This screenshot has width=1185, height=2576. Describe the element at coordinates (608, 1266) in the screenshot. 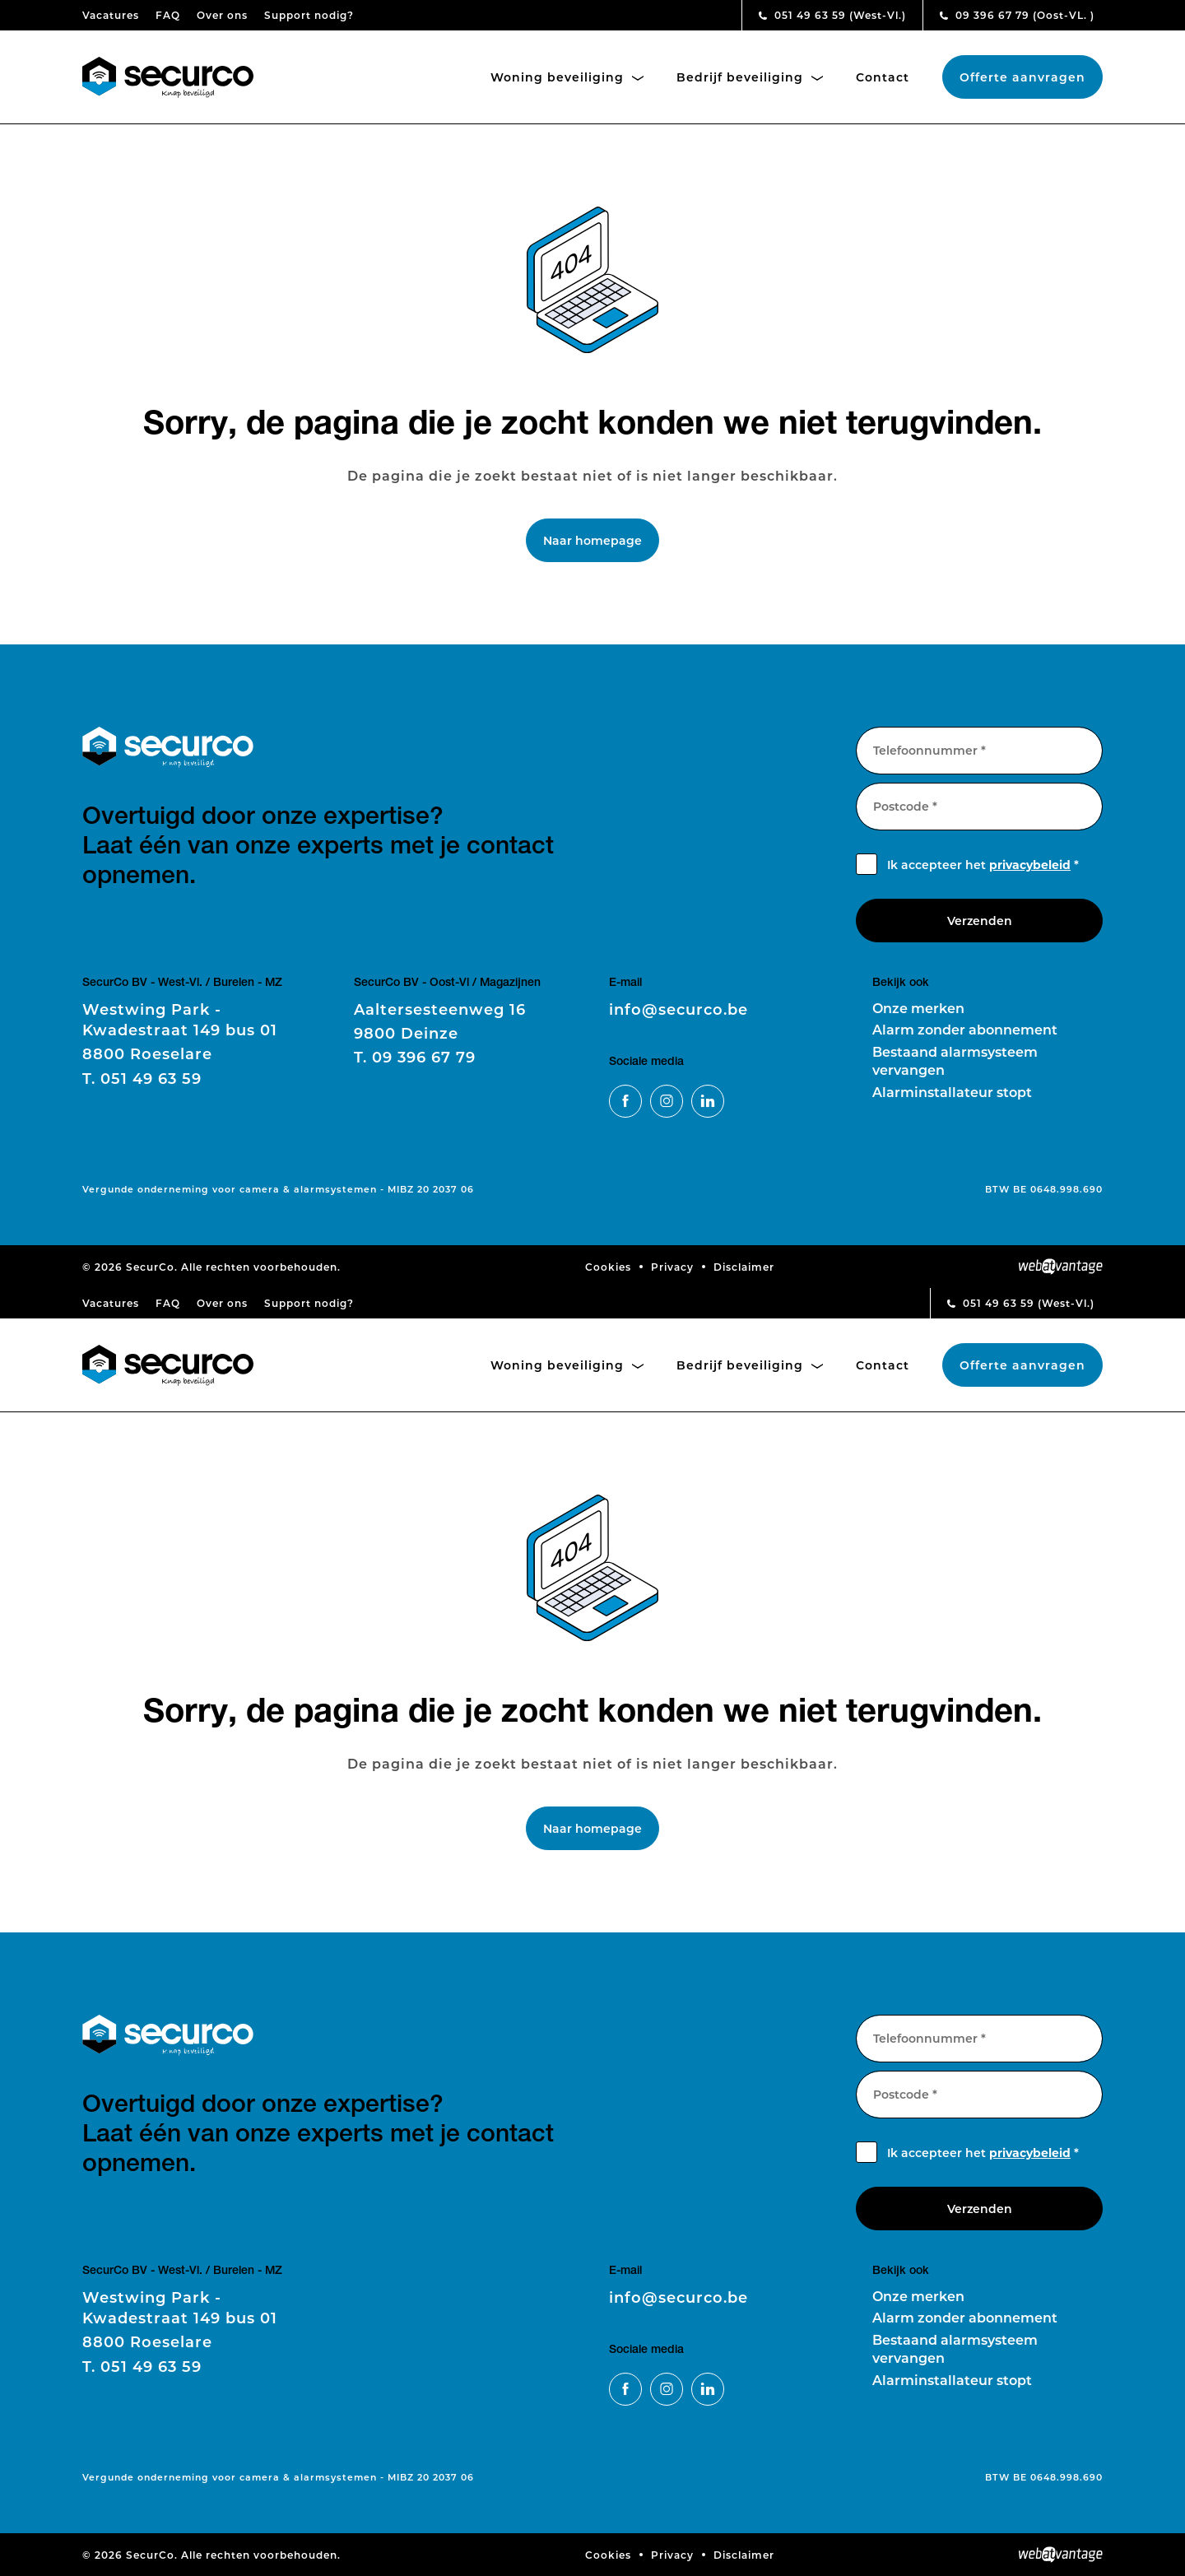

I see `Cookies` at that location.